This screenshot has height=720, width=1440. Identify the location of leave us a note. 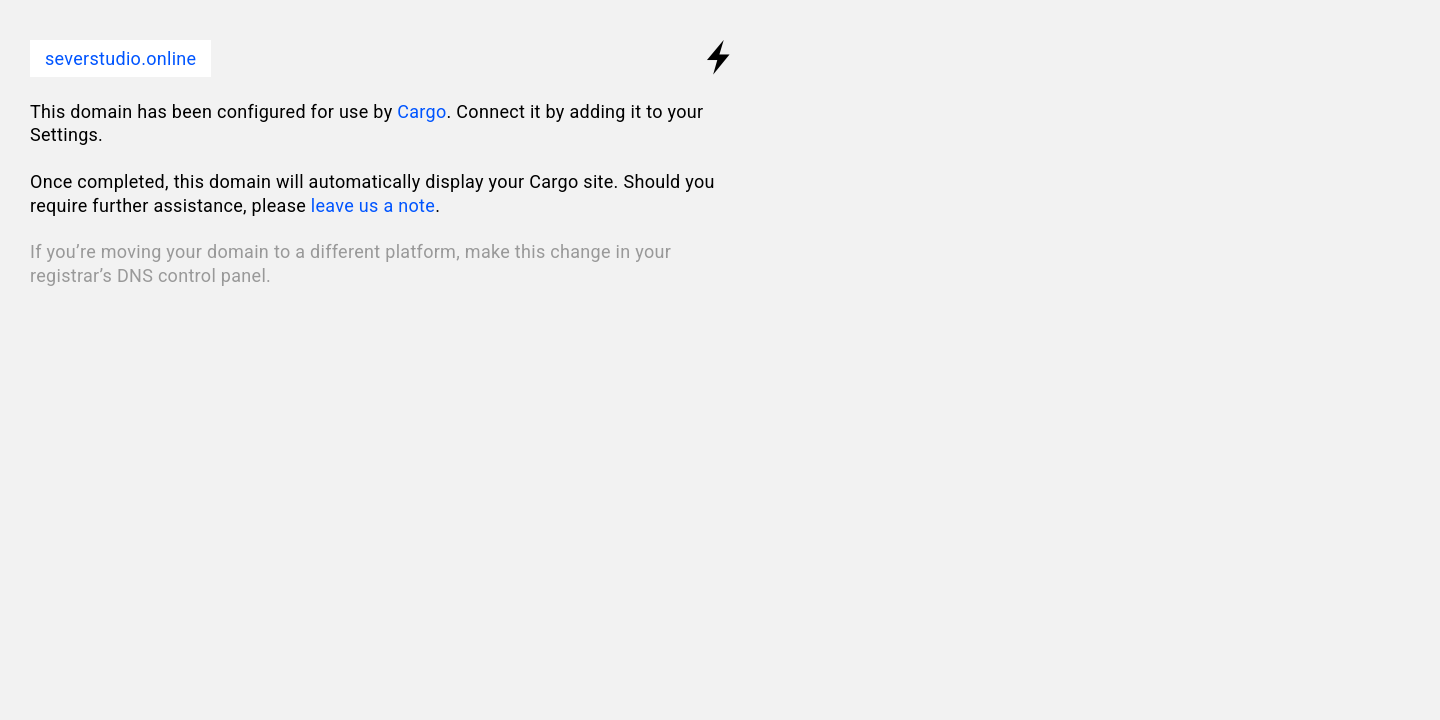
(373, 205).